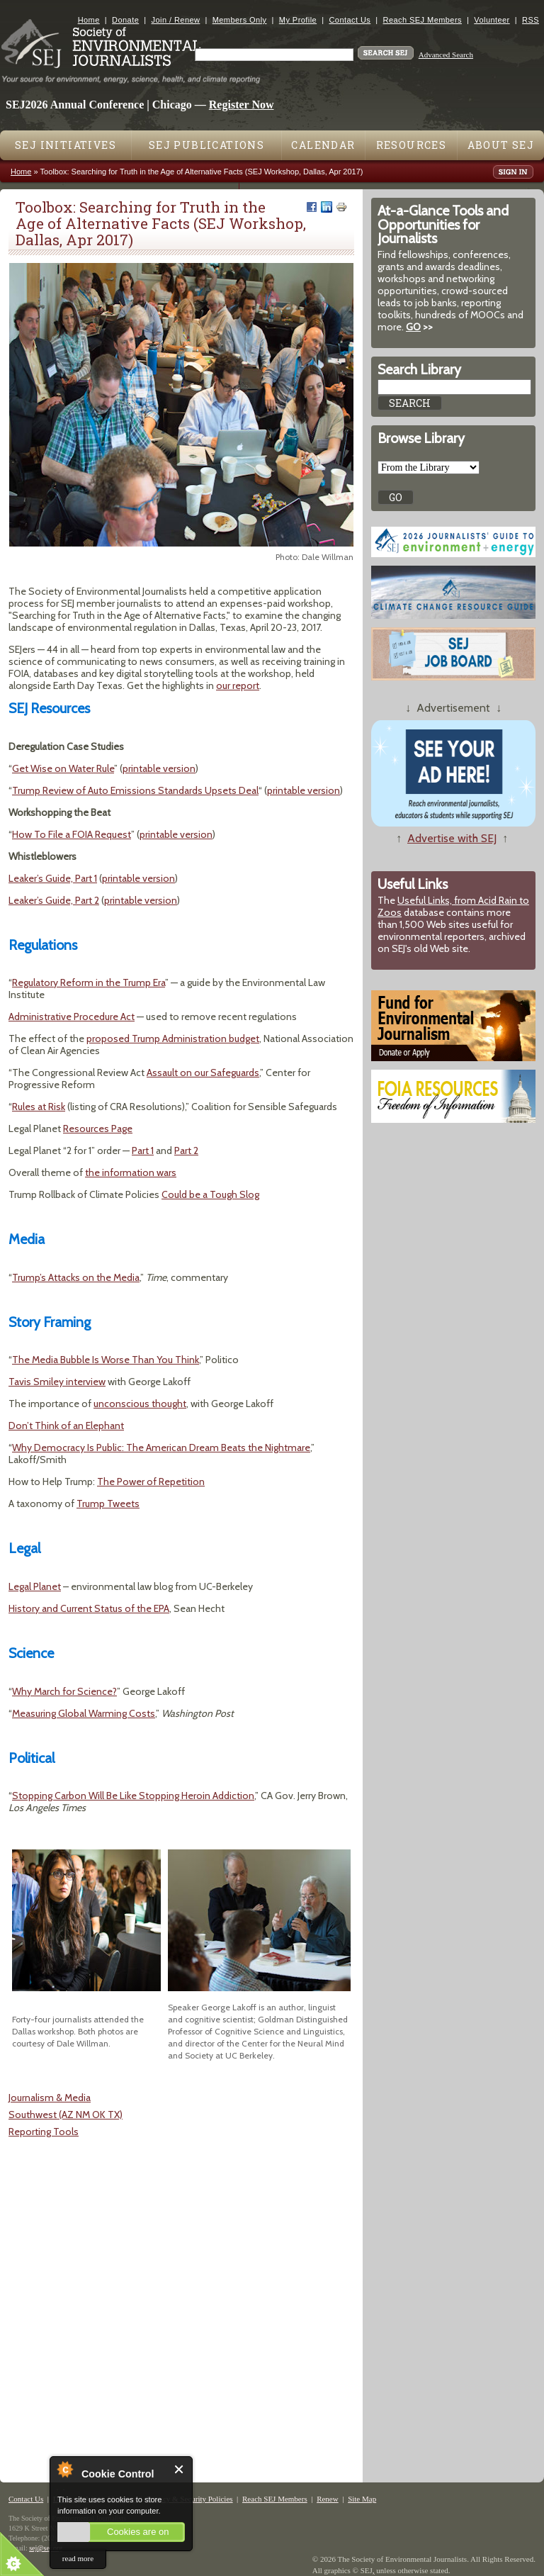  Describe the element at coordinates (57, 1381) in the screenshot. I see `Tavis Smiley interview` at that location.